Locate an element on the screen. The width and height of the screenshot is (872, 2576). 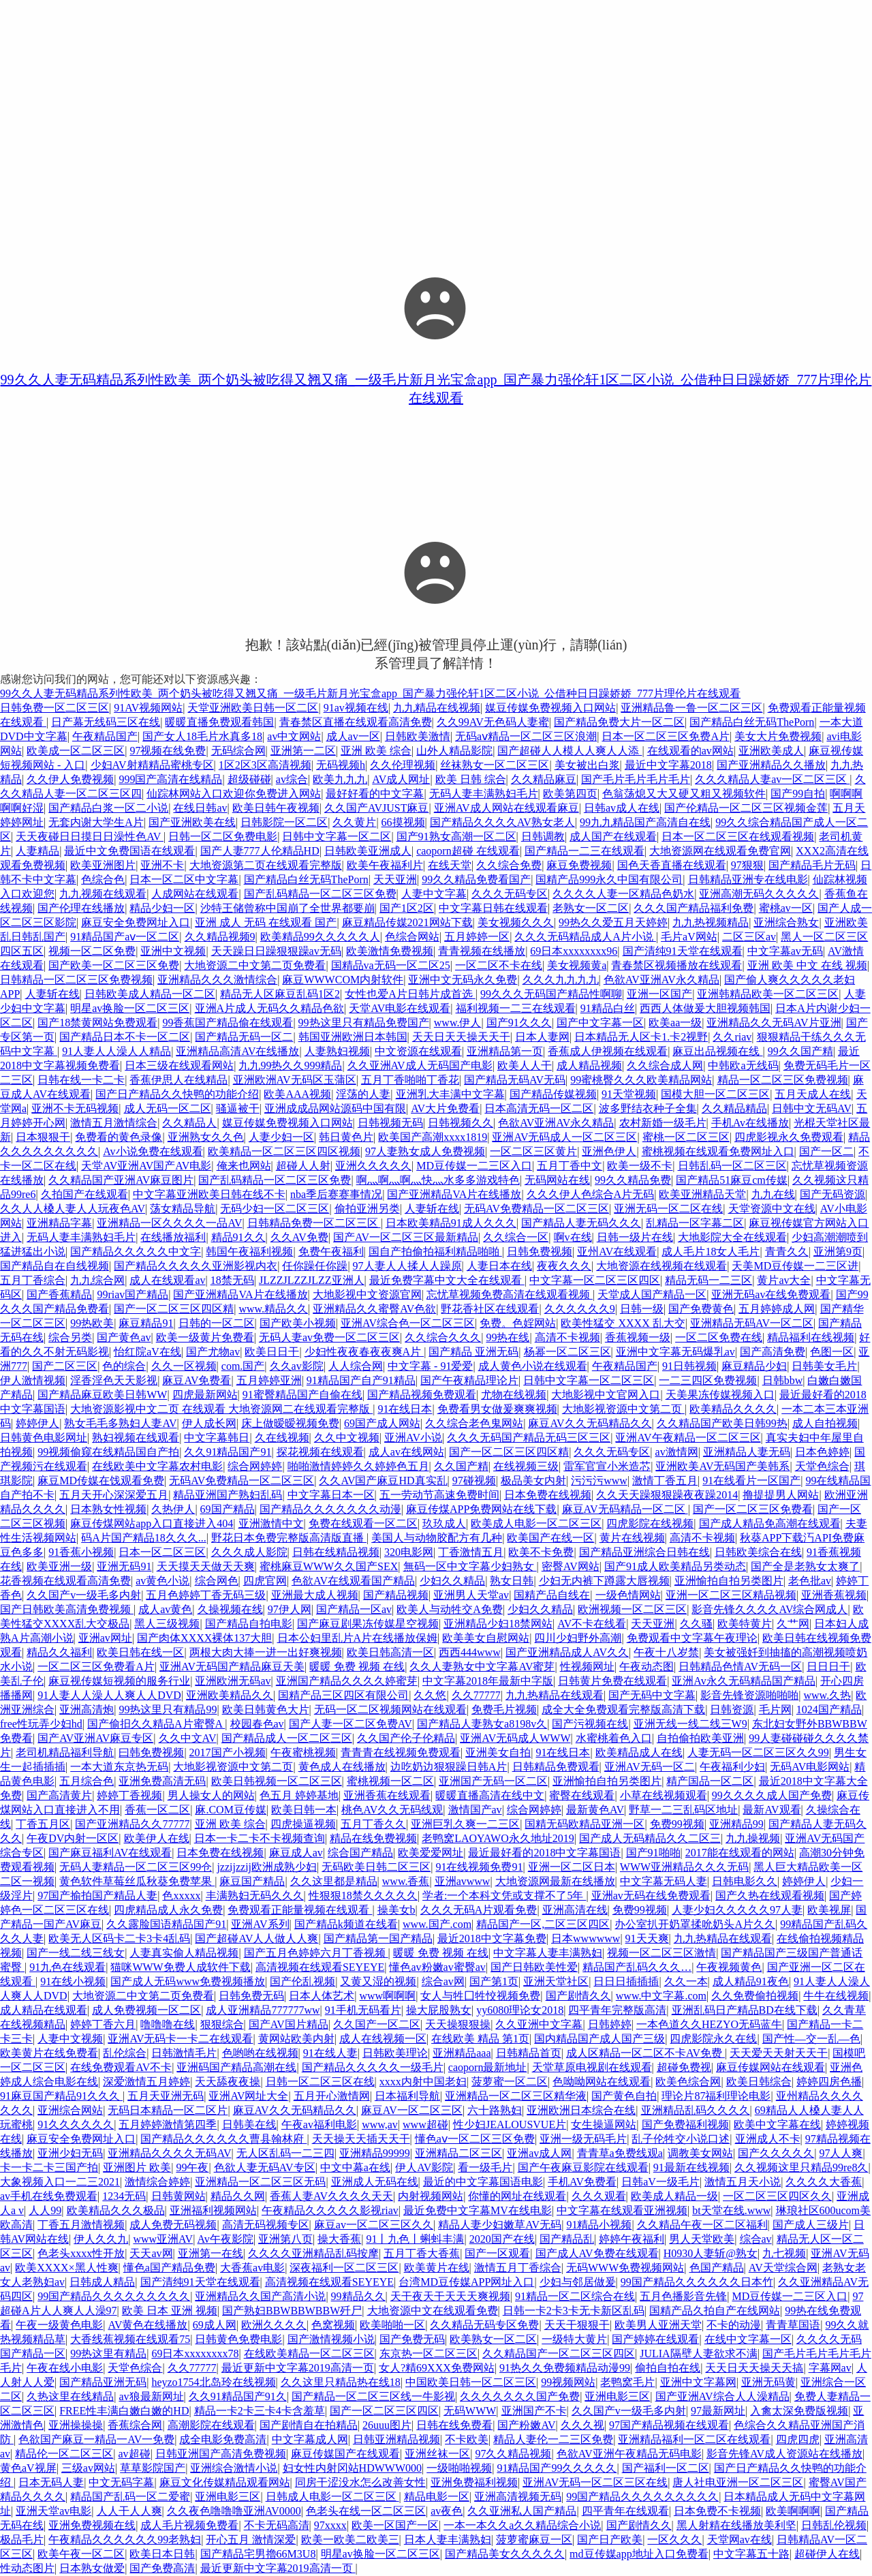
杨幂一区二区三区 is located at coordinates (567, 1352).